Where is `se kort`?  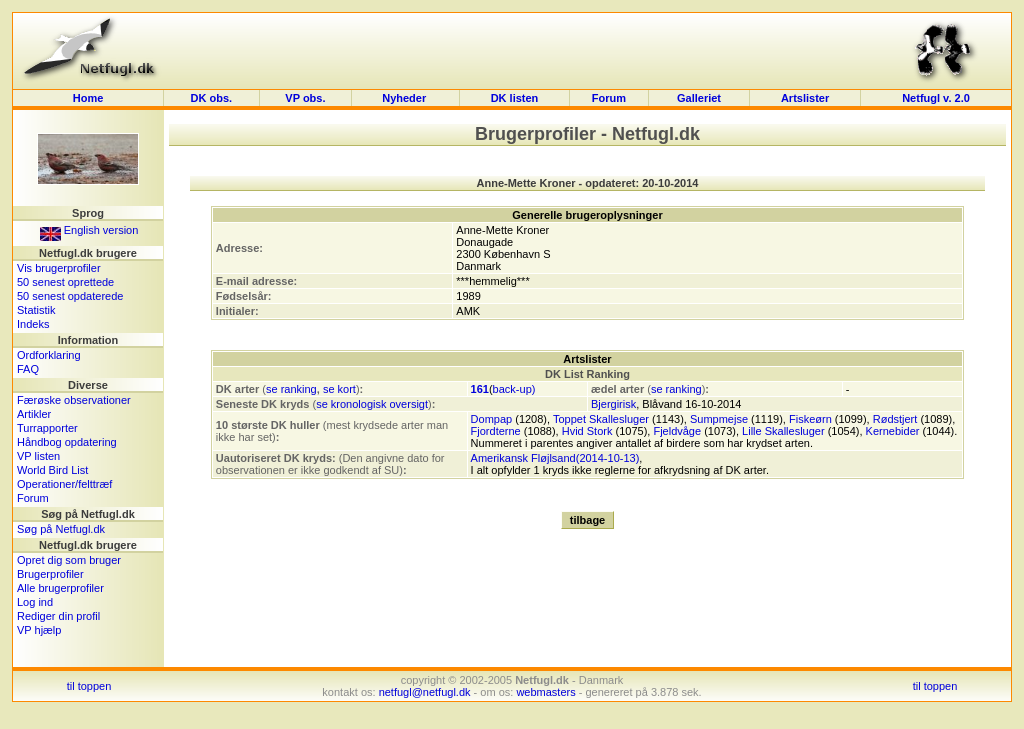
se kort is located at coordinates (339, 389).